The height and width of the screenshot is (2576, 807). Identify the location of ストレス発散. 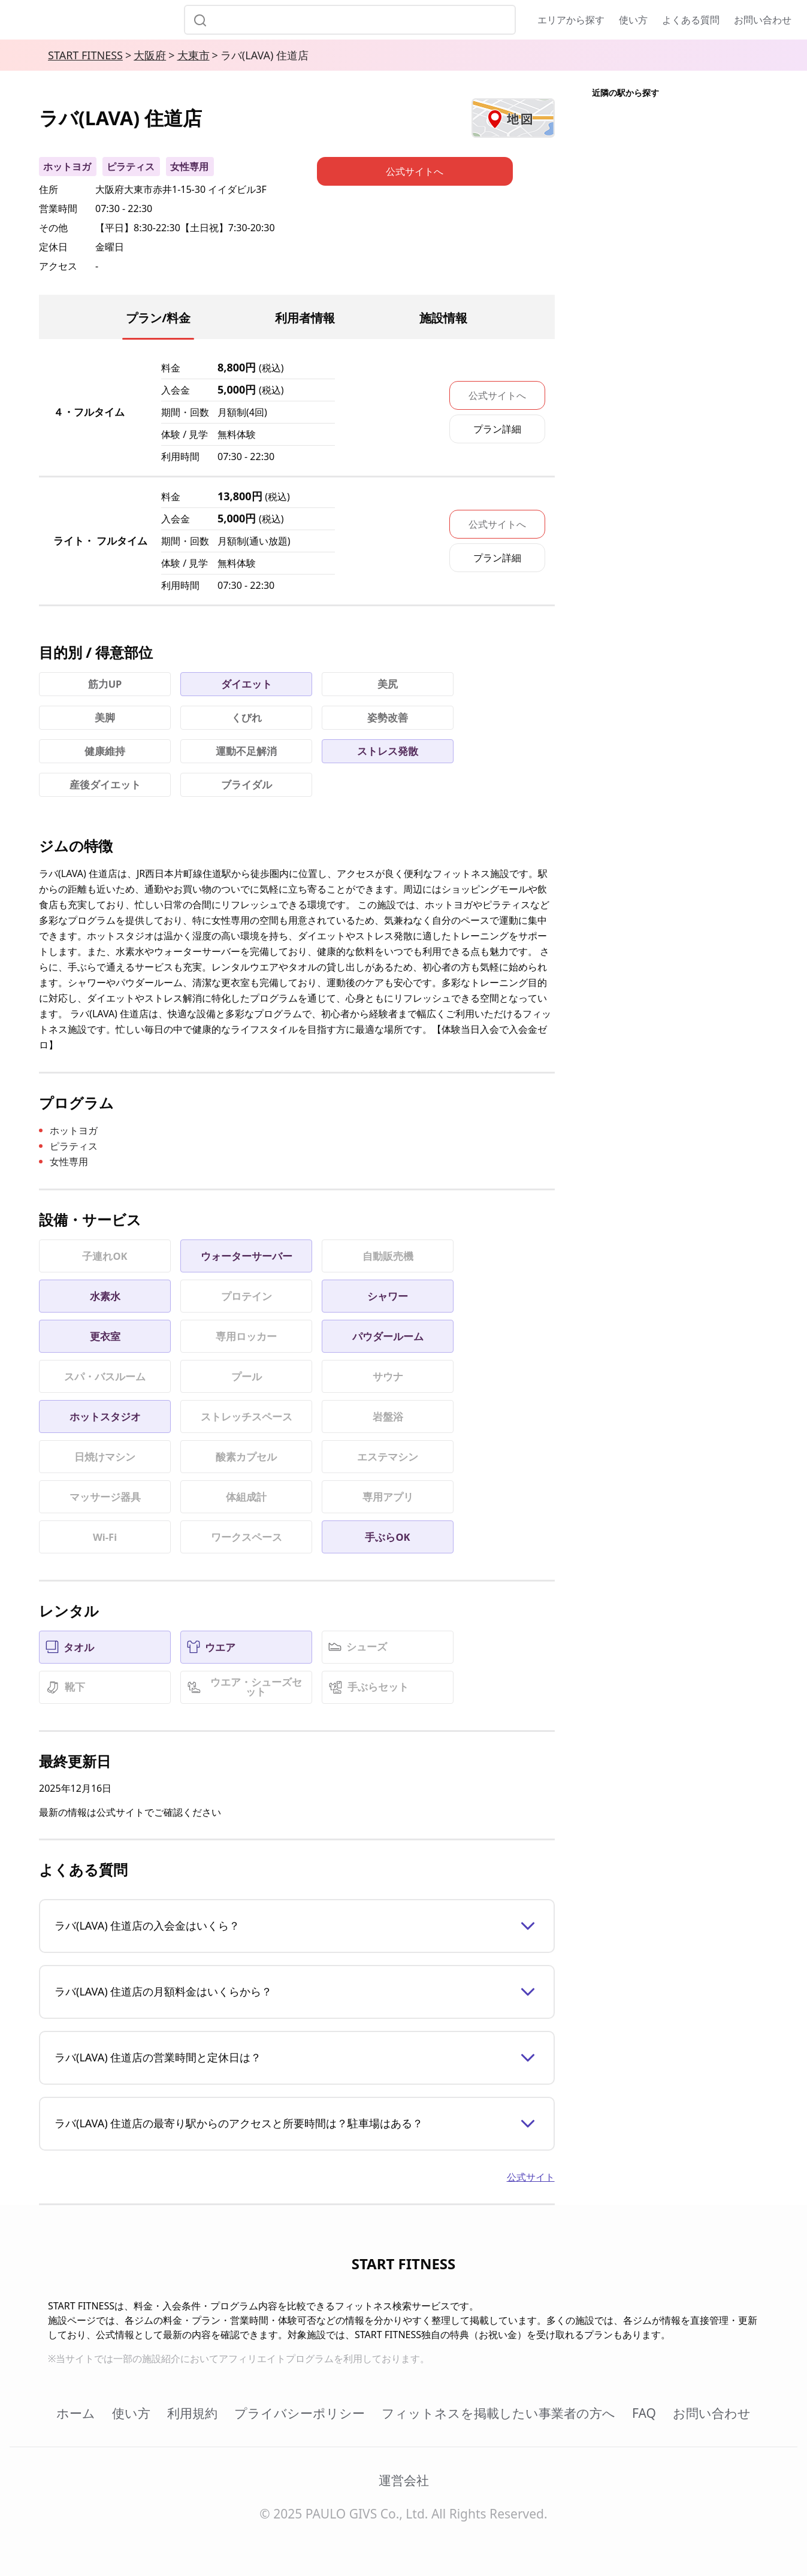
(387, 751).